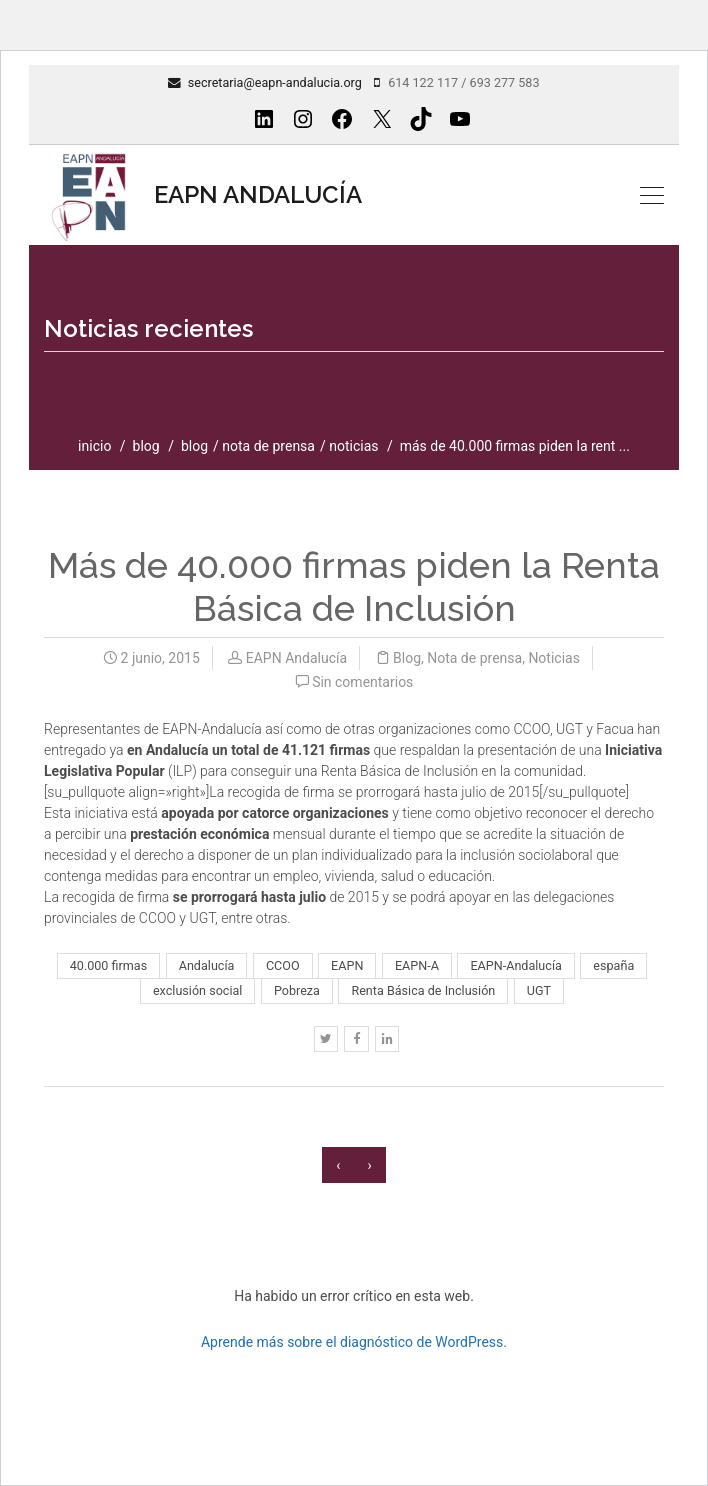 The image size is (708, 1486). Describe the element at coordinates (194, 446) in the screenshot. I see `Blog` at that location.